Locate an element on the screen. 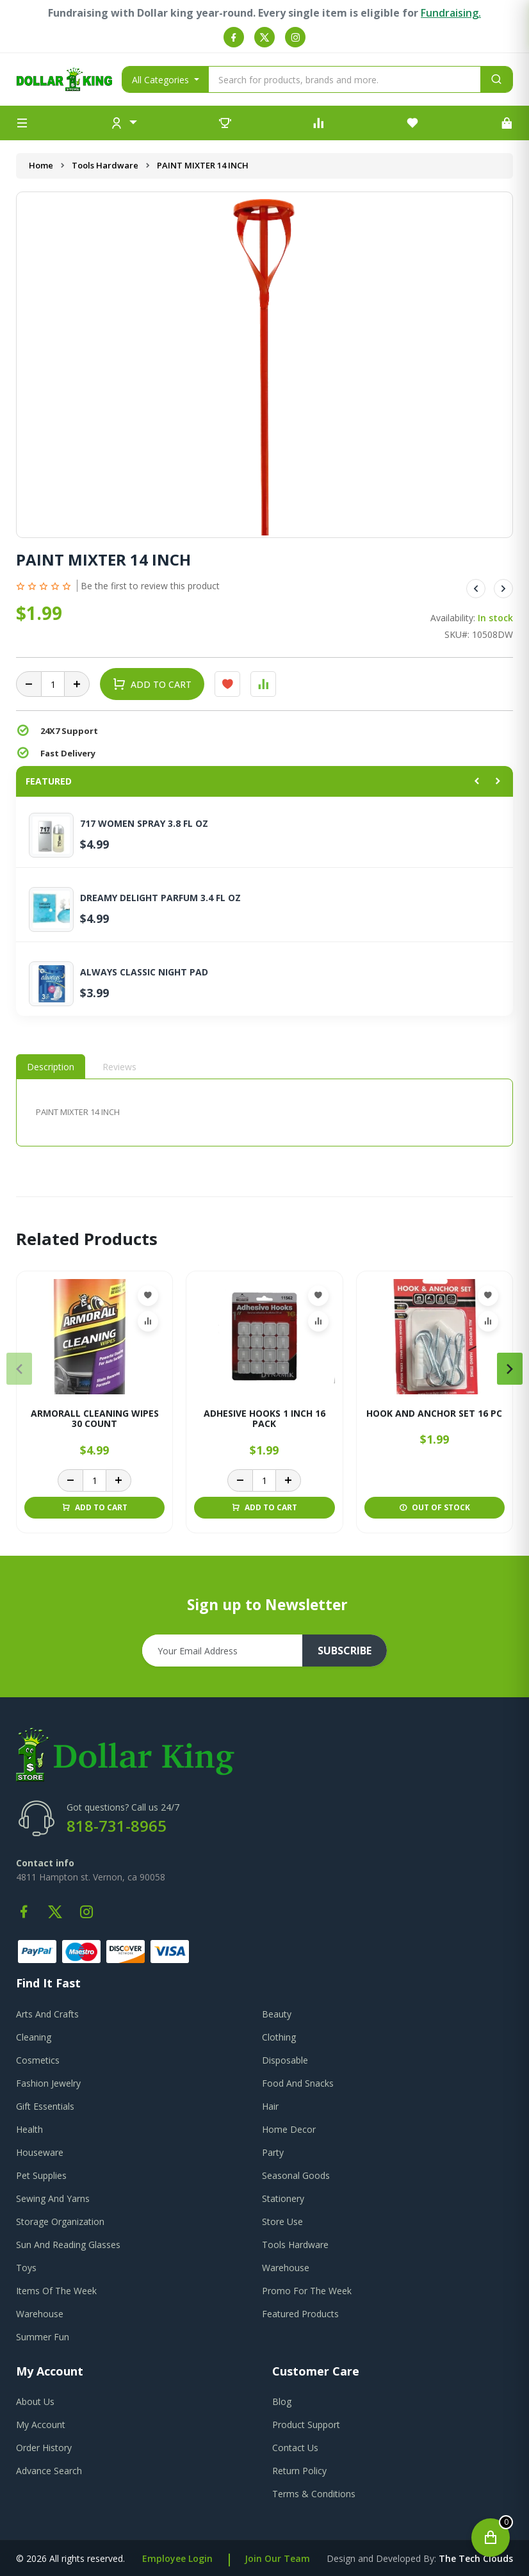  Items Of The Week is located at coordinates (56, 2291).